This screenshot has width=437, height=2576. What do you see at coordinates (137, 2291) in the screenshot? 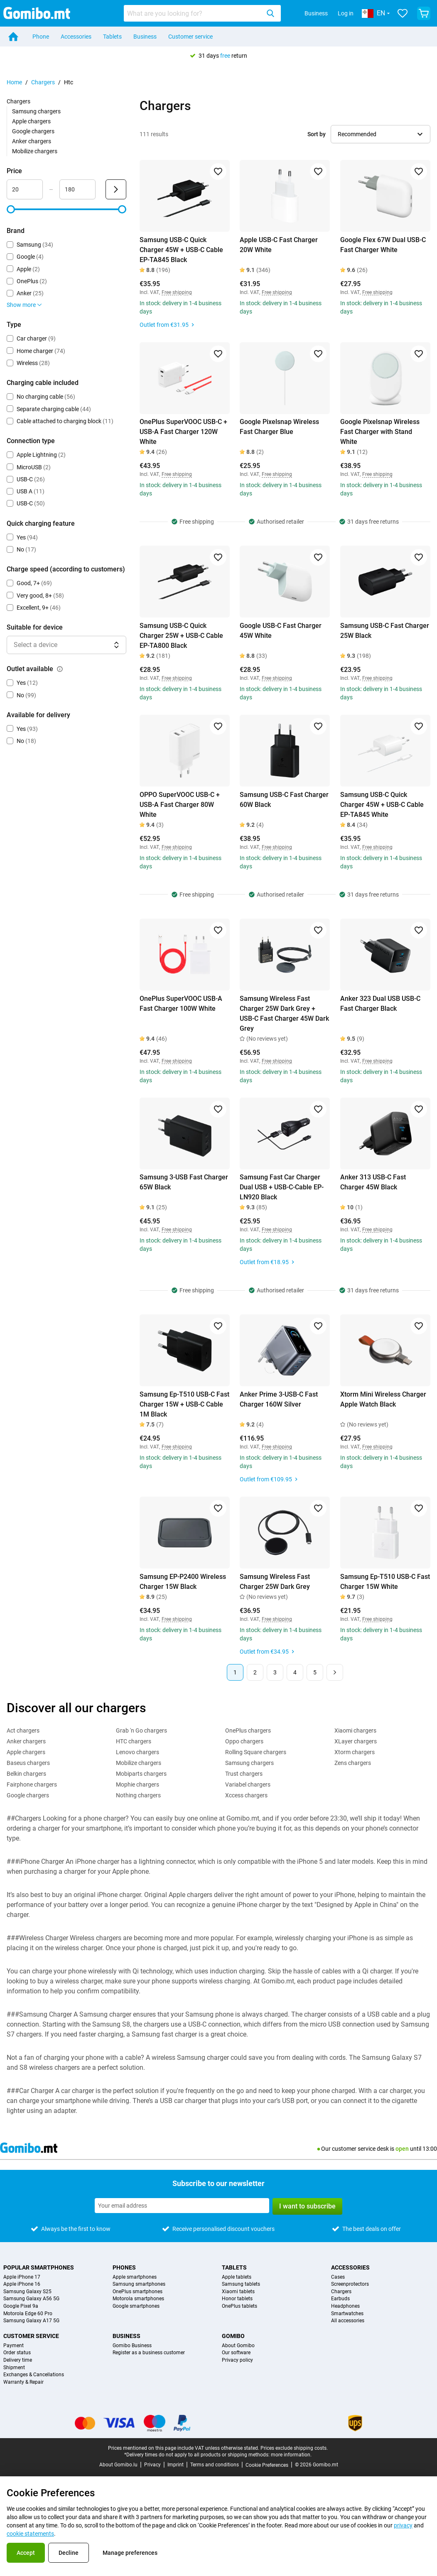
I see `OnePlus smartphones` at bounding box center [137, 2291].